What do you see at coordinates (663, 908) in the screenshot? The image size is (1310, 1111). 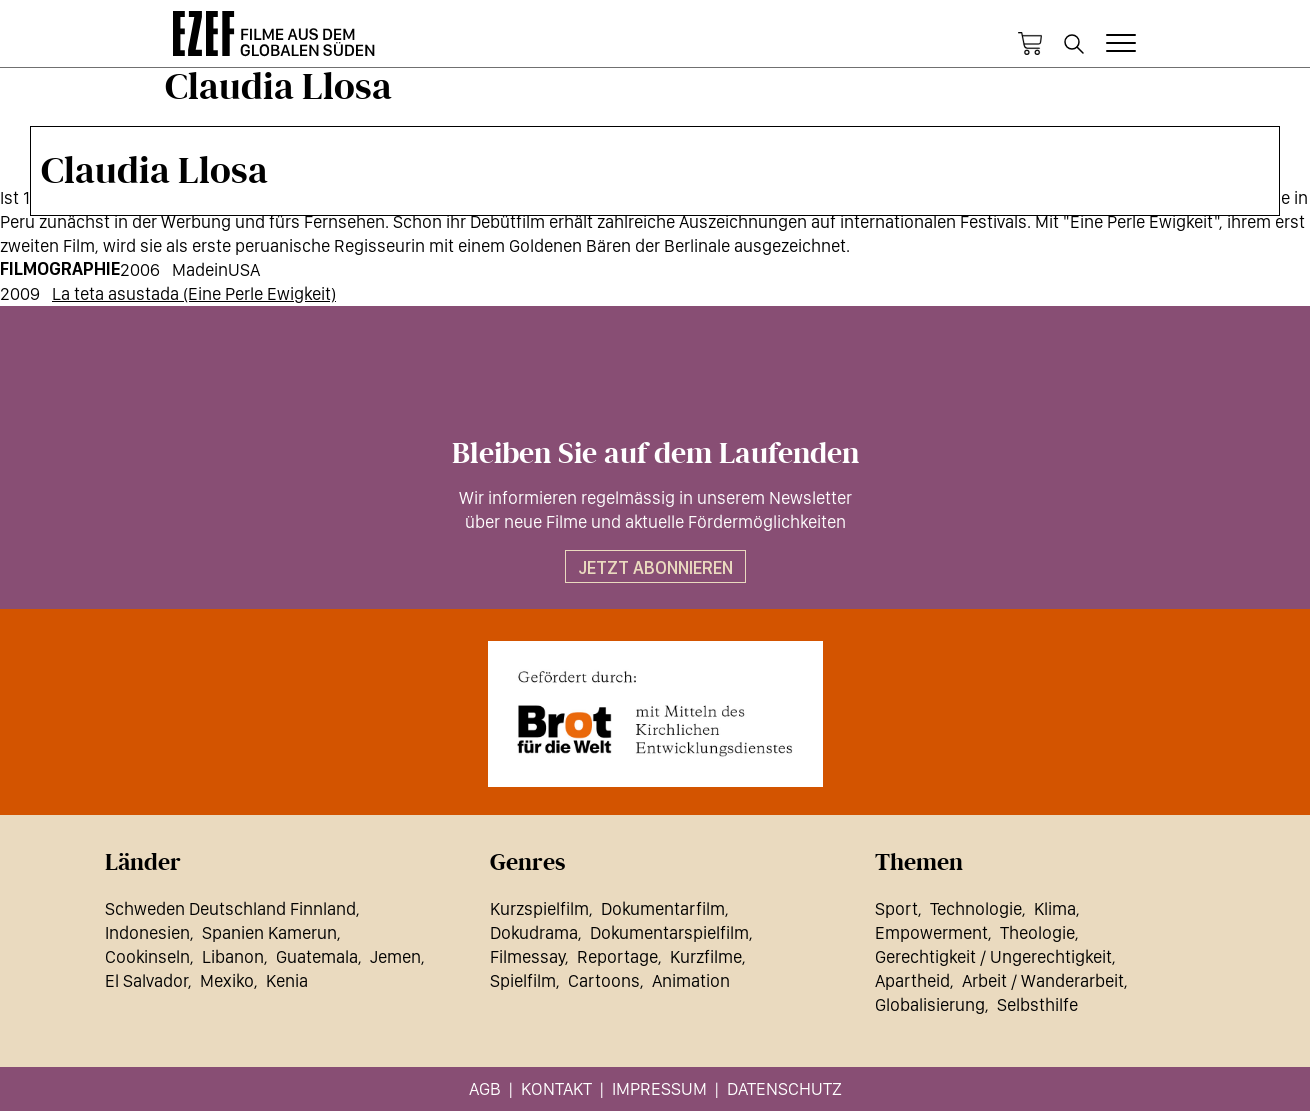 I see `Dokumentarfilm` at bounding box center [663, 908].